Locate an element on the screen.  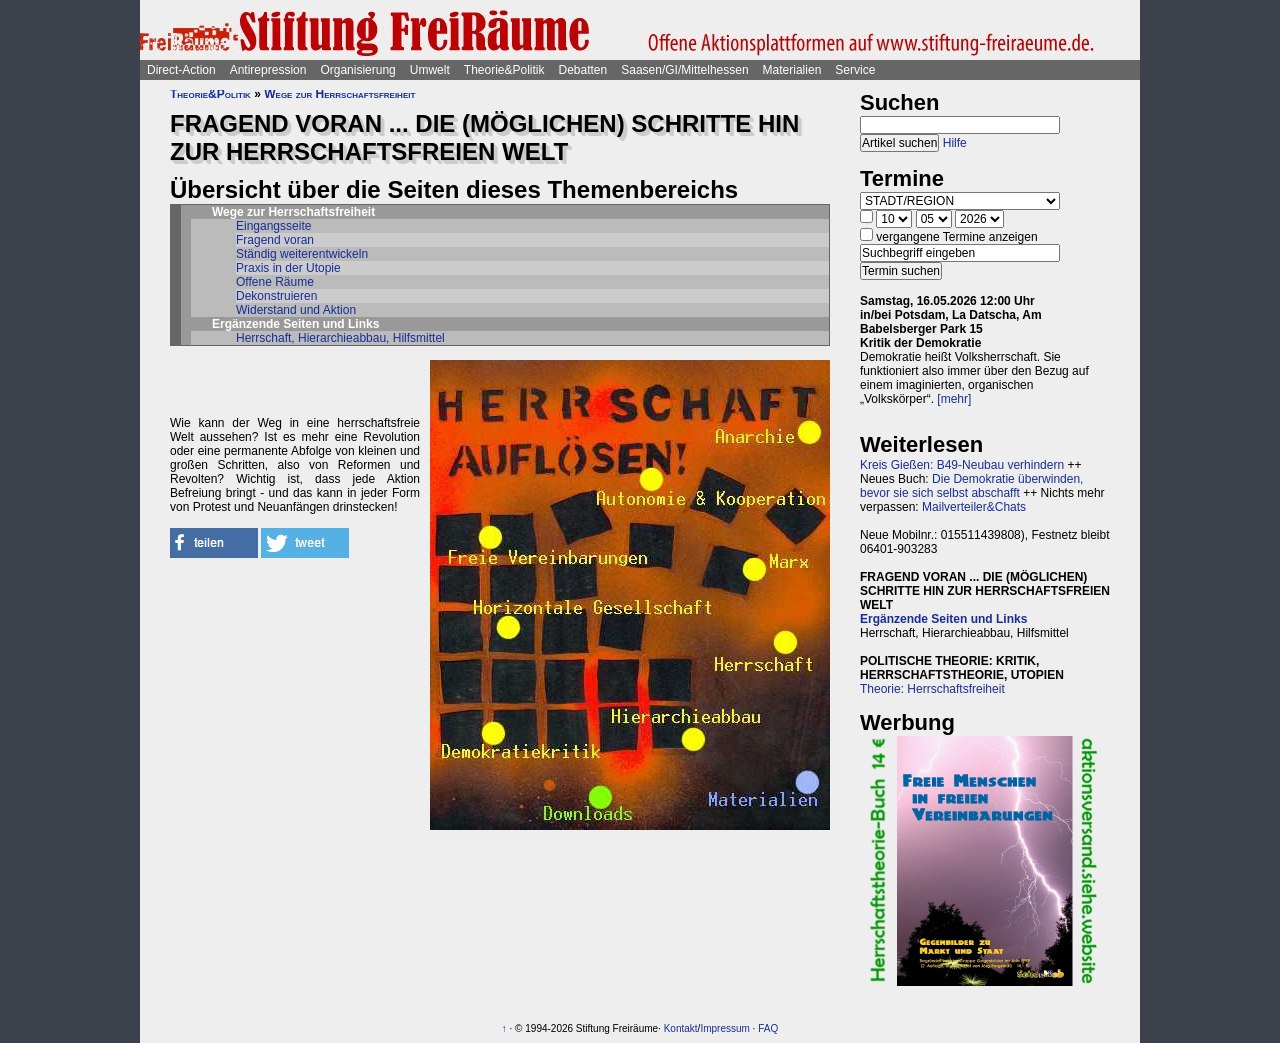
Kreis Gießen: B49-Neubau verhindern is located at coordinates (962, 465).